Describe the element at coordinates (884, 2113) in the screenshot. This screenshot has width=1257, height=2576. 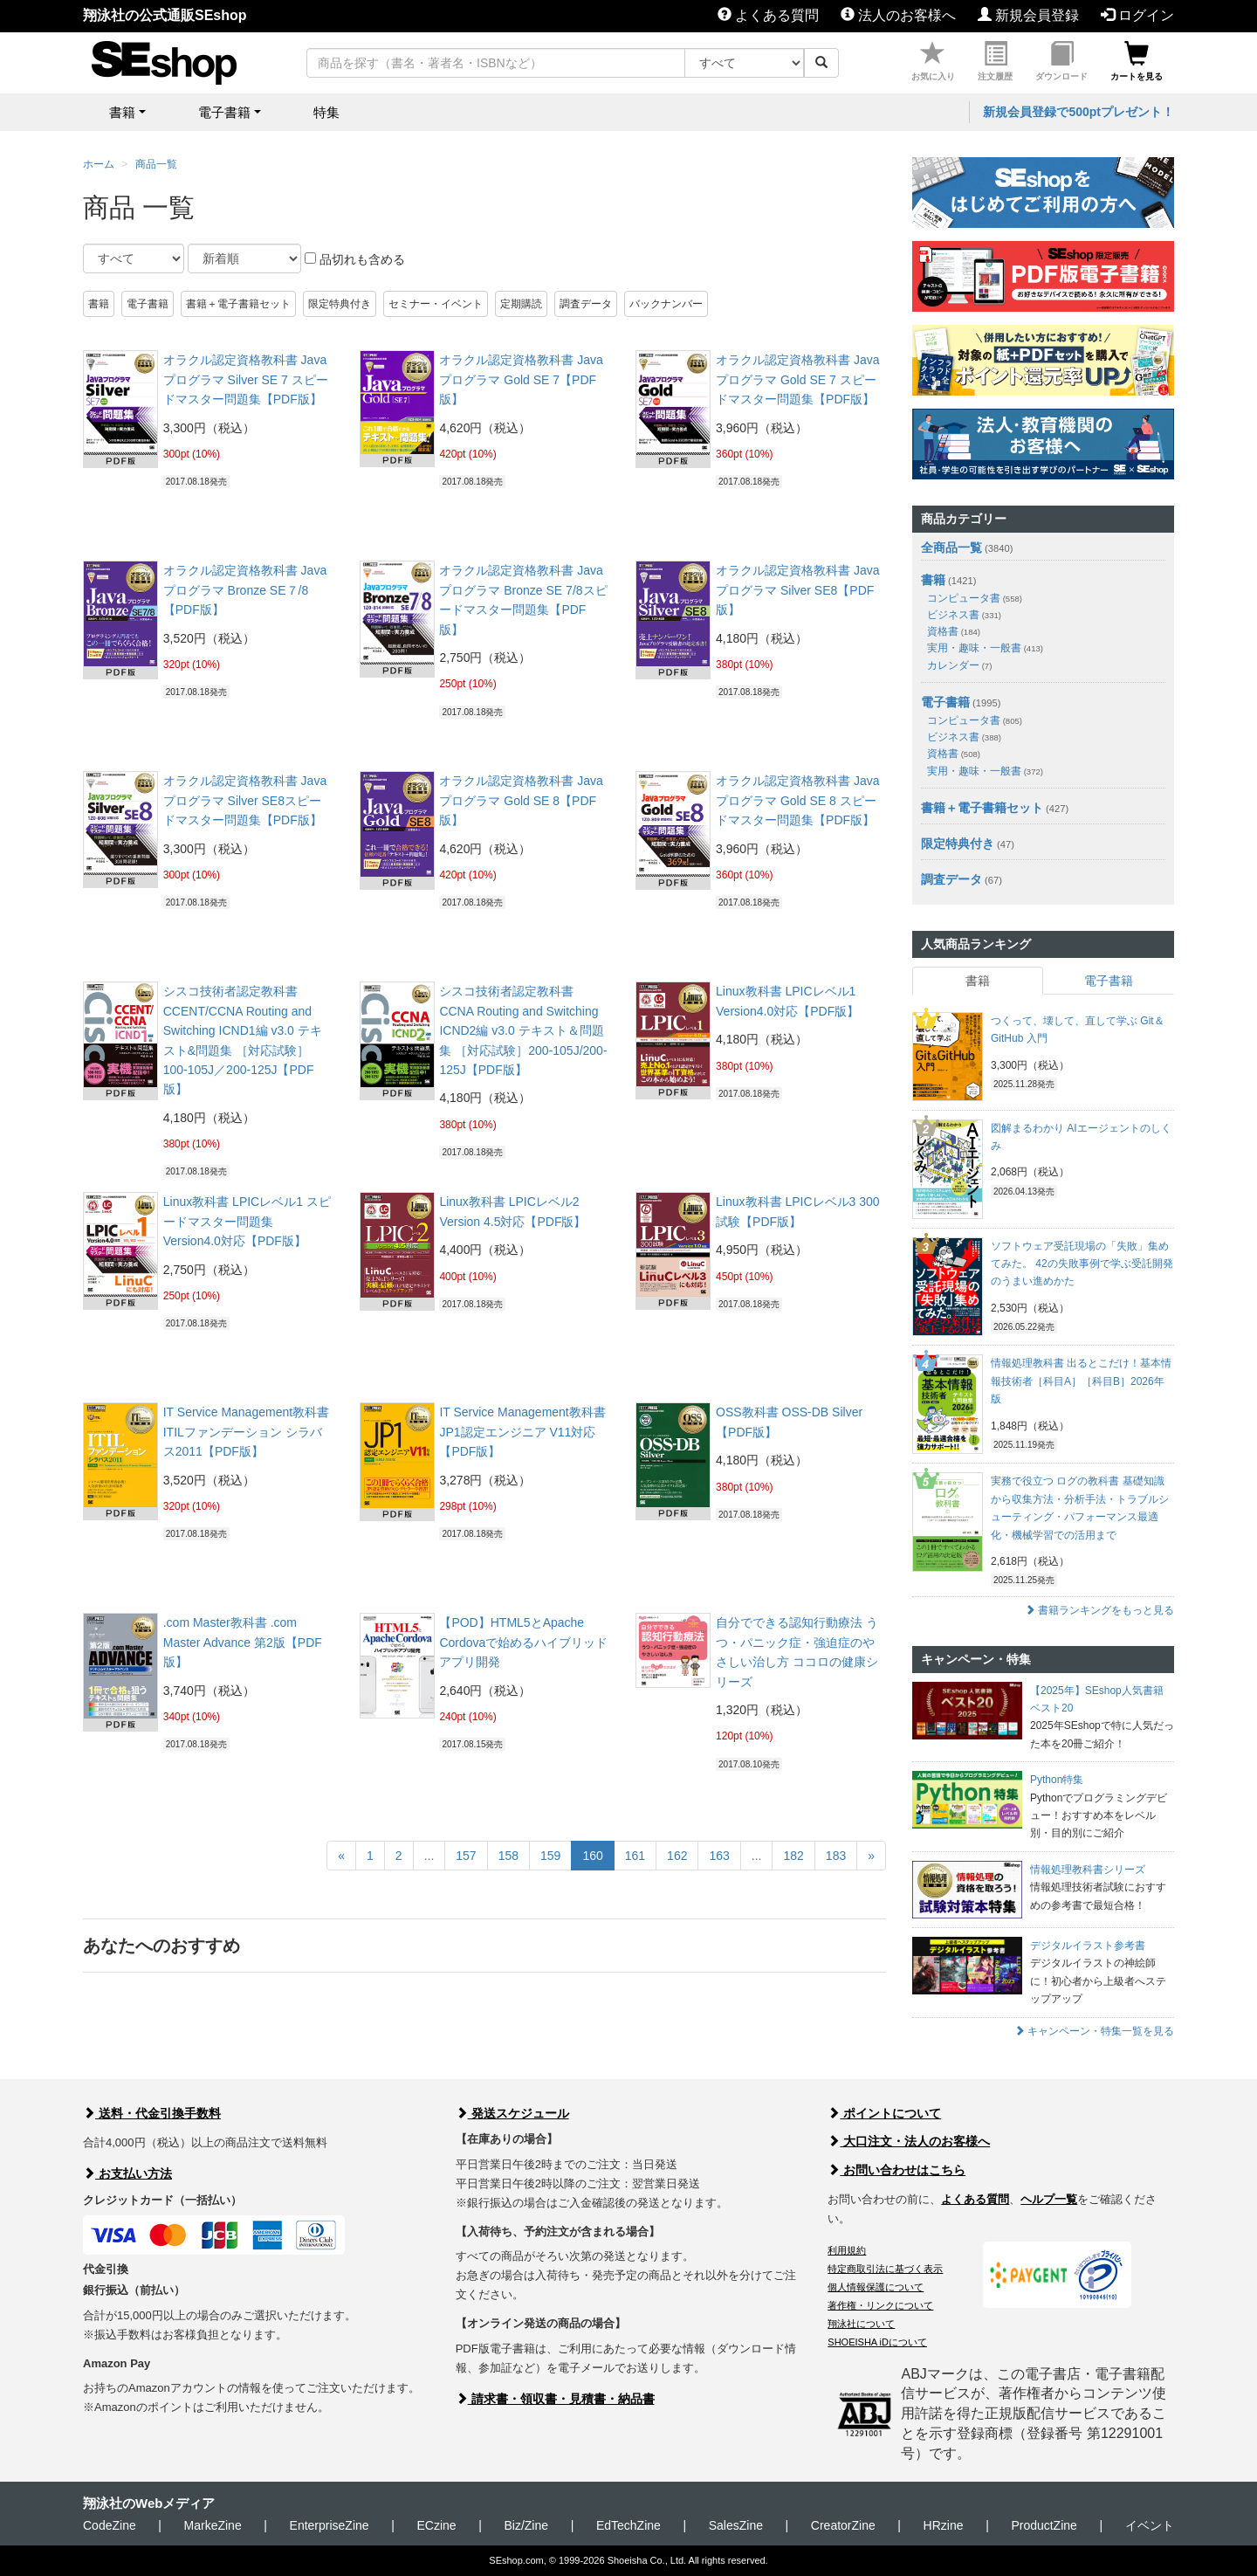
I see `ポイントについて` at that location.